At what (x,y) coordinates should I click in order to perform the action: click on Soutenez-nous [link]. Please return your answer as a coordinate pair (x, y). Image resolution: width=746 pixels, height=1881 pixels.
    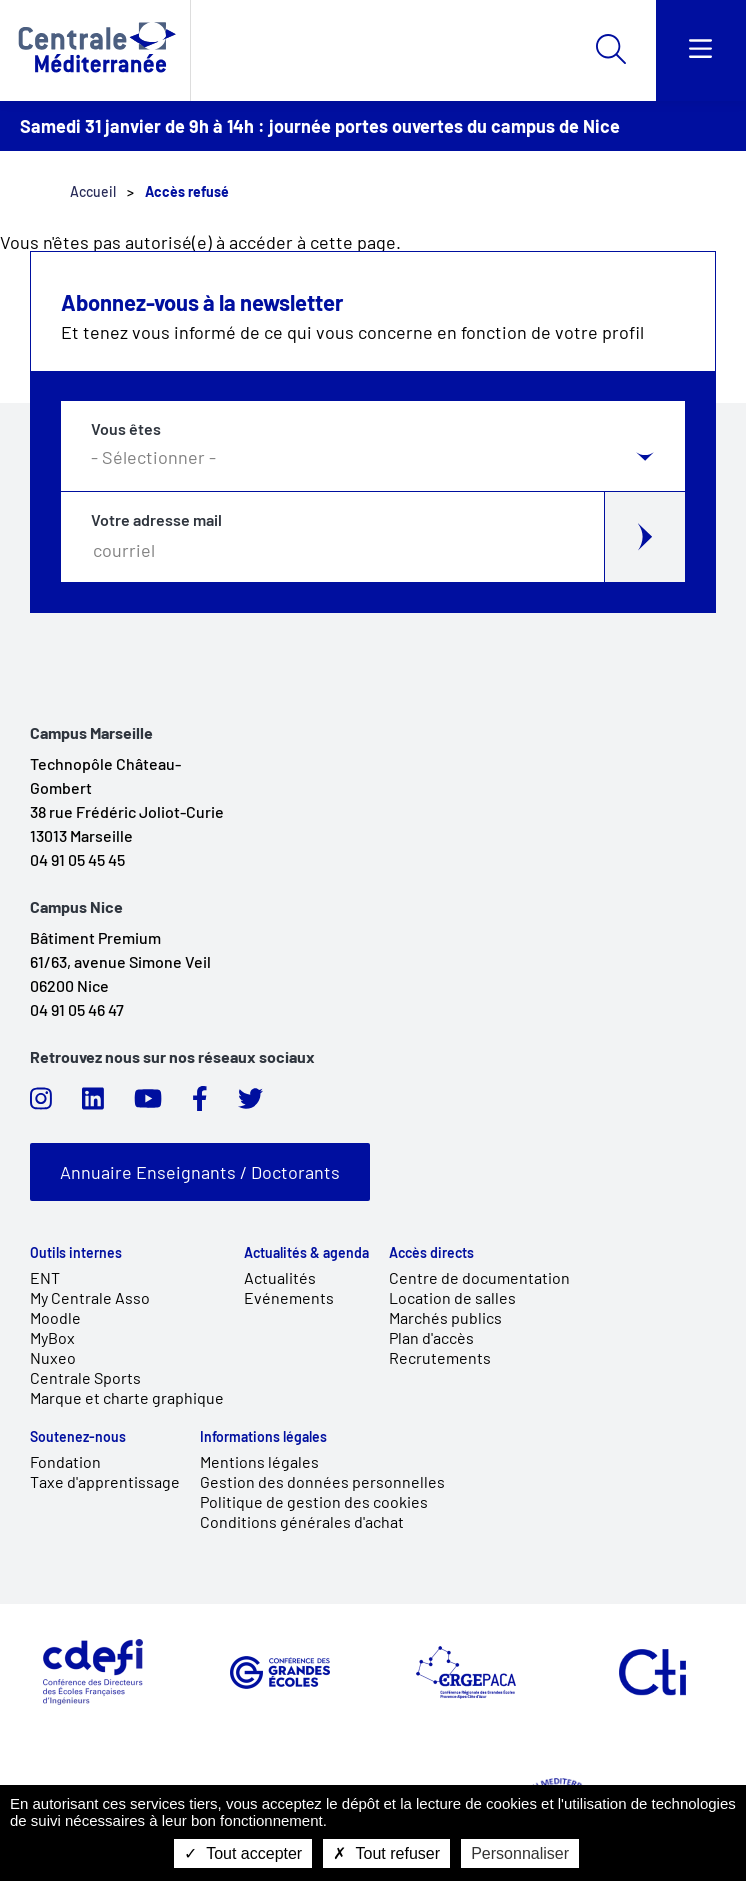
    Looking at the image, I should click on (78, 1437).